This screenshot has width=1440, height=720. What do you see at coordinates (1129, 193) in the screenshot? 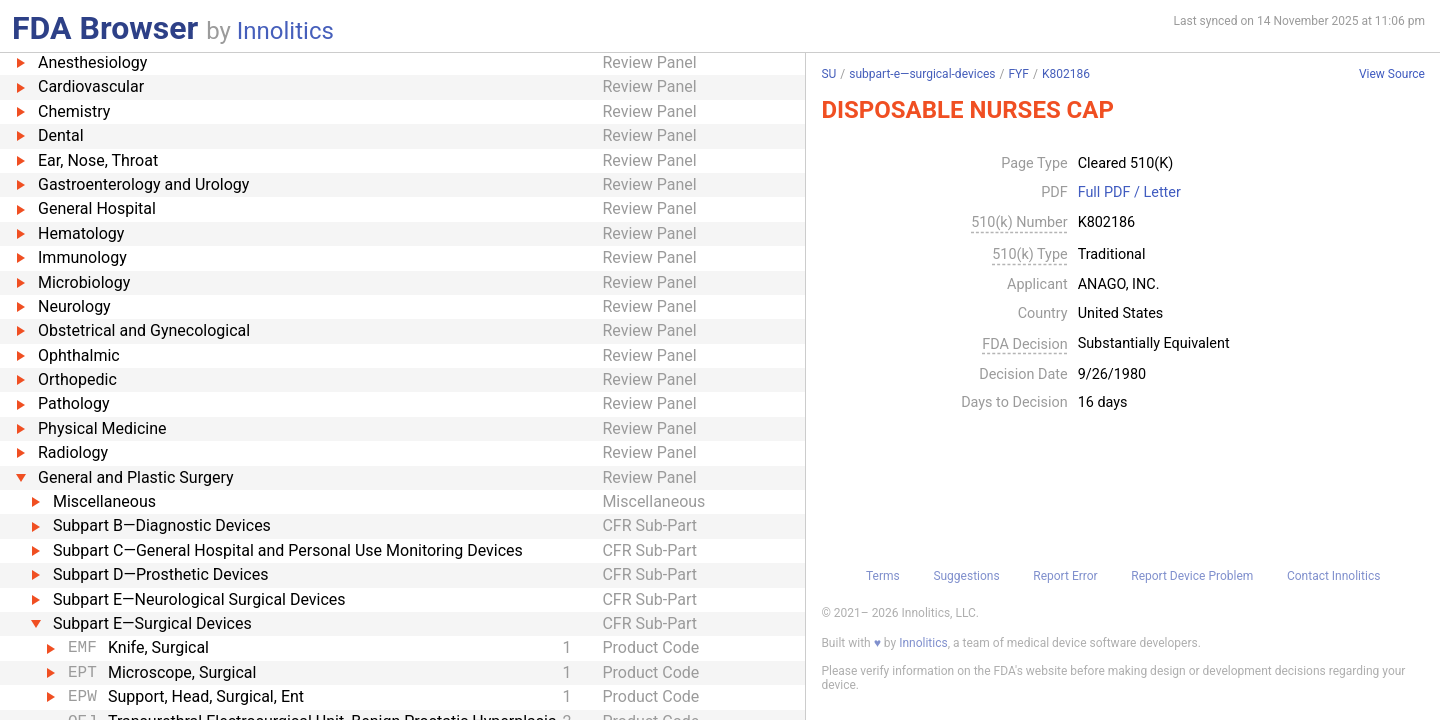
I see `Full PDF / Letter` at bounding box center [1129, 193].